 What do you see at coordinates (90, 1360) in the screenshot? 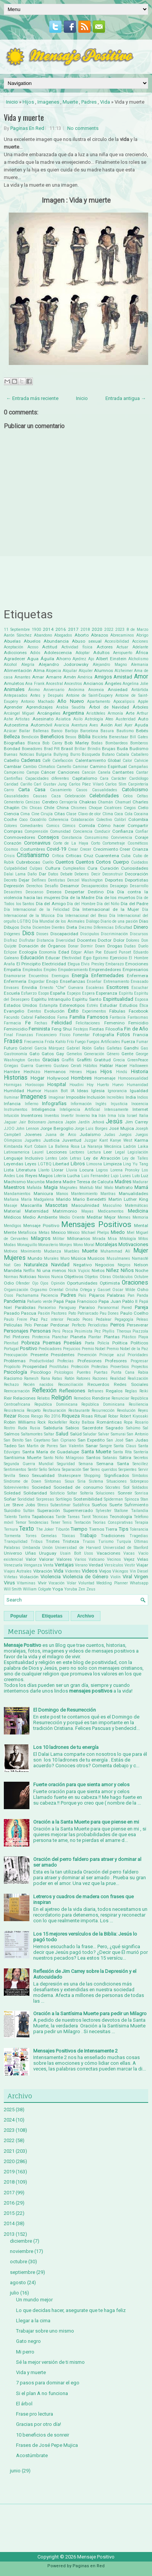
I see `Profesiones` at bounding box center [90, 1360].